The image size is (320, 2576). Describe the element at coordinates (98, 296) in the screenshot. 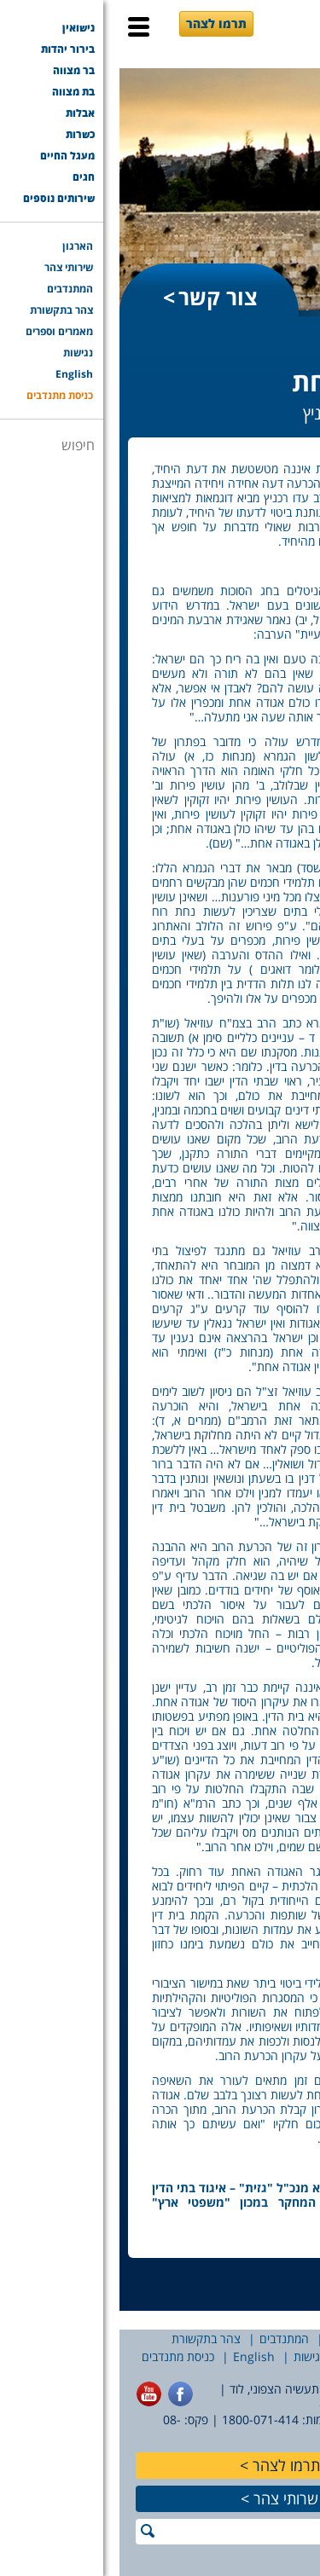

I see `צור קשר` at that location.